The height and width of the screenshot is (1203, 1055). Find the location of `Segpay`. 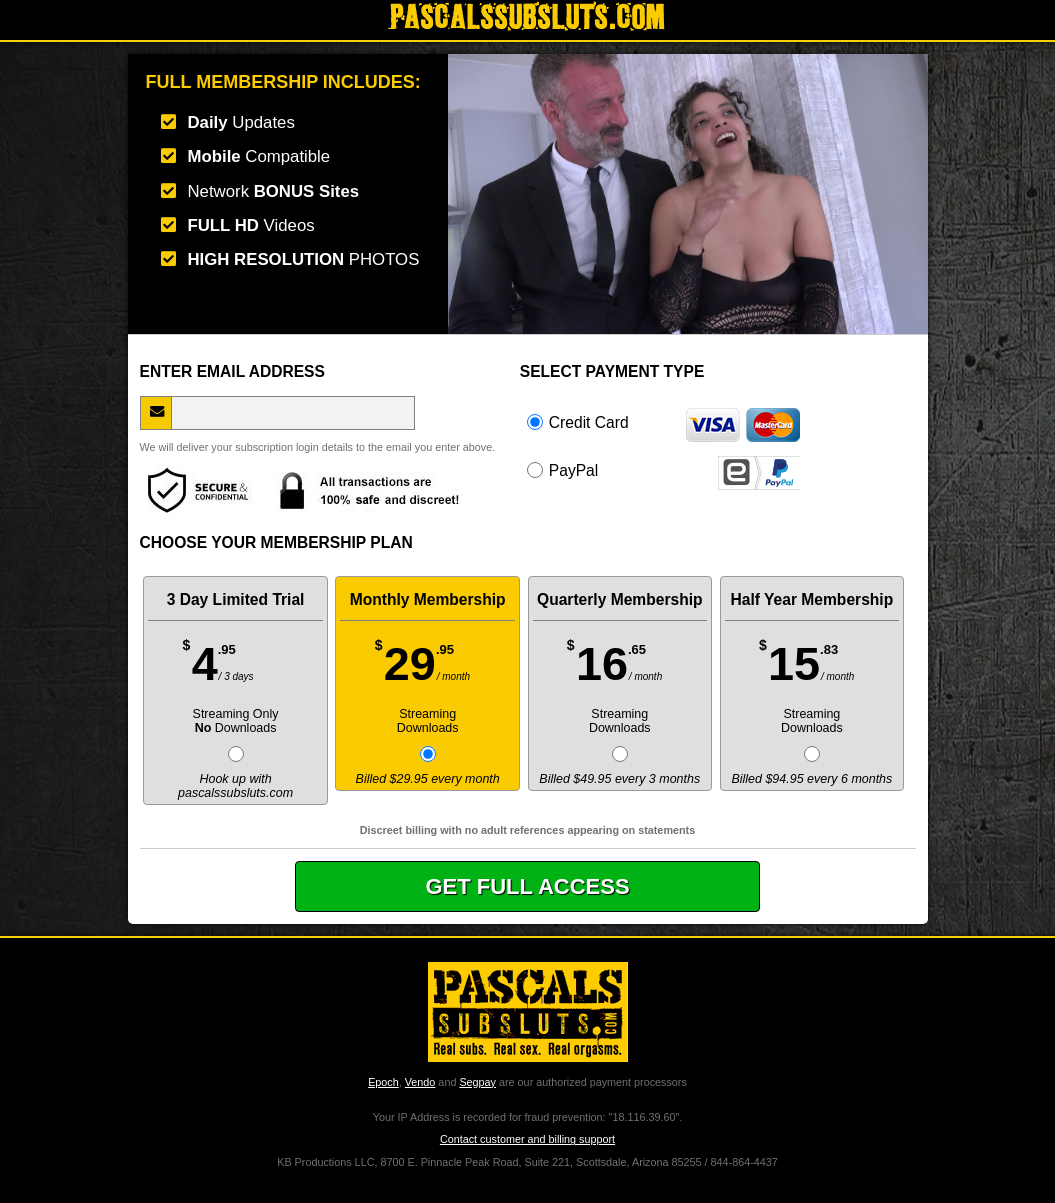

Segpay is located at coordinates (477, 1082).